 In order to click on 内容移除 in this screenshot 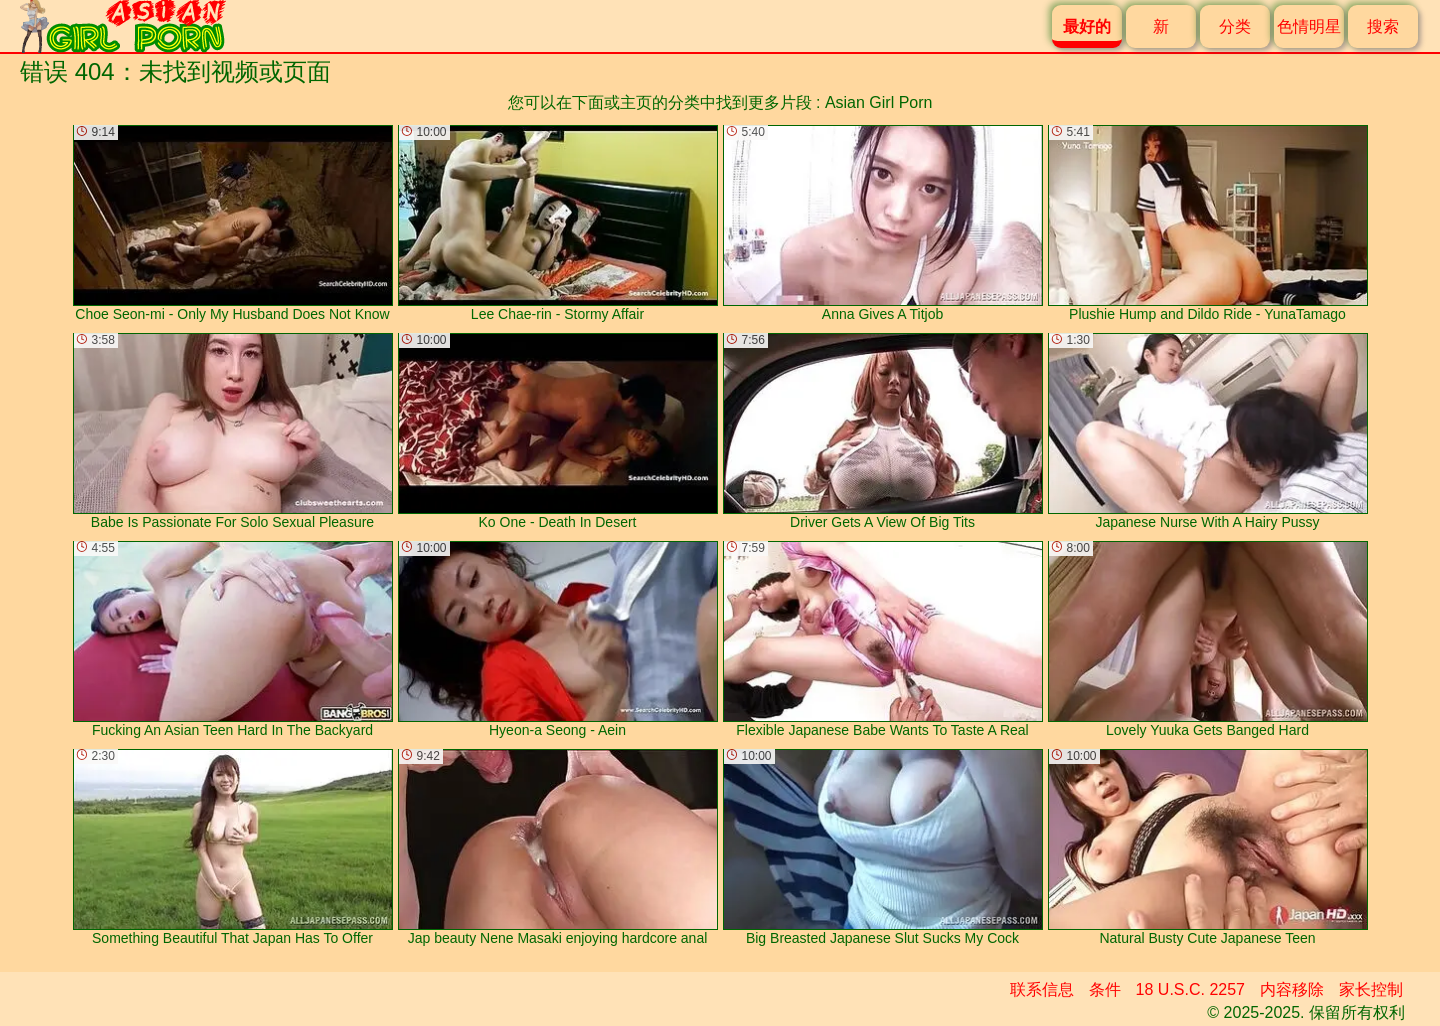, I will do `click(1292, 989)`.